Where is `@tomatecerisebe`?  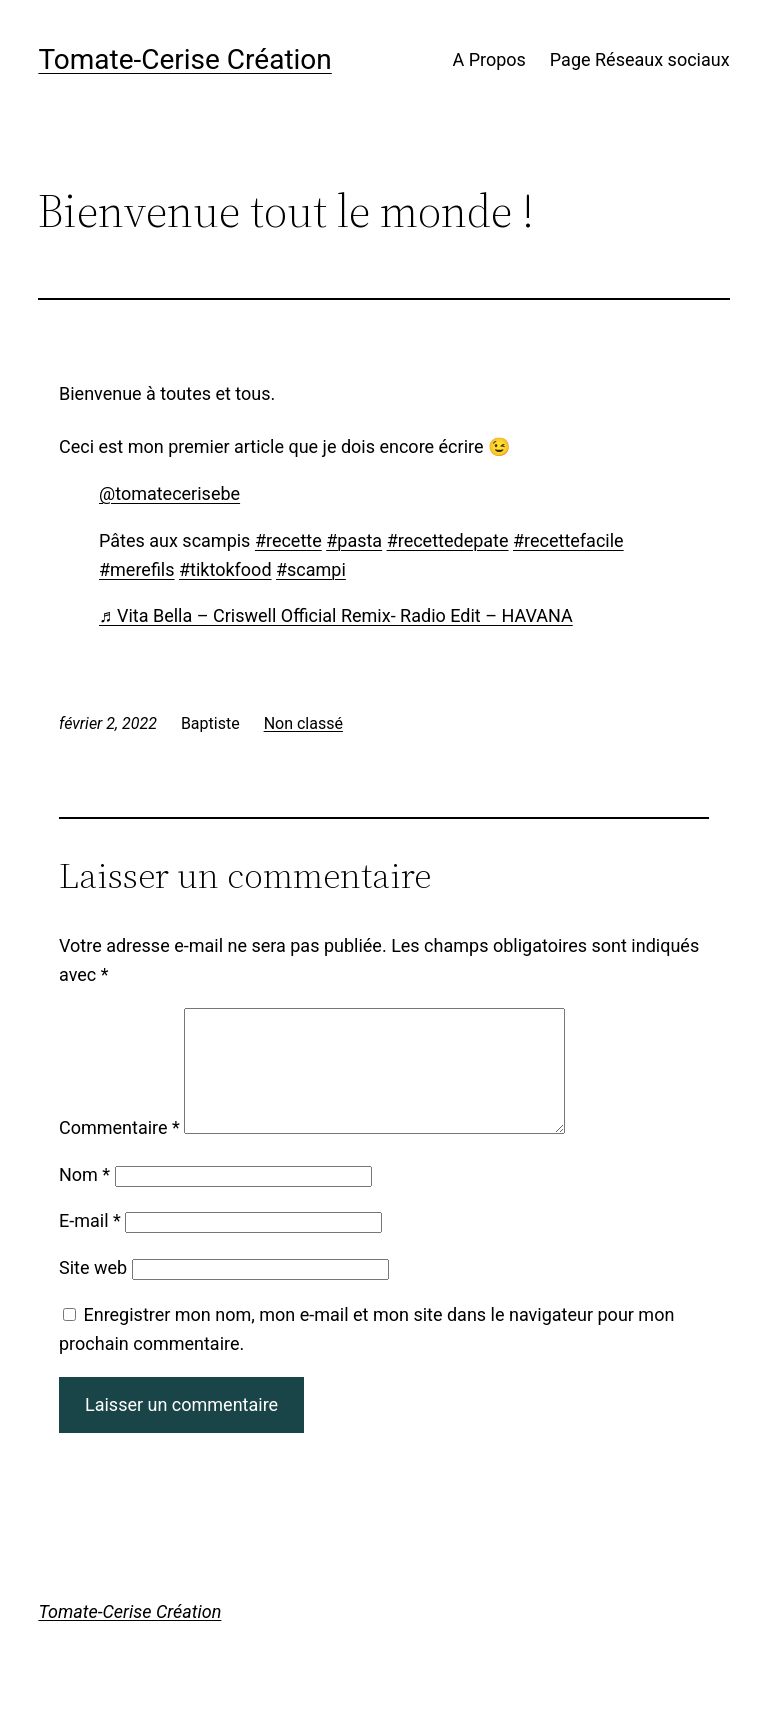 @tomatecerisebe is located at coordinates (169, 493).